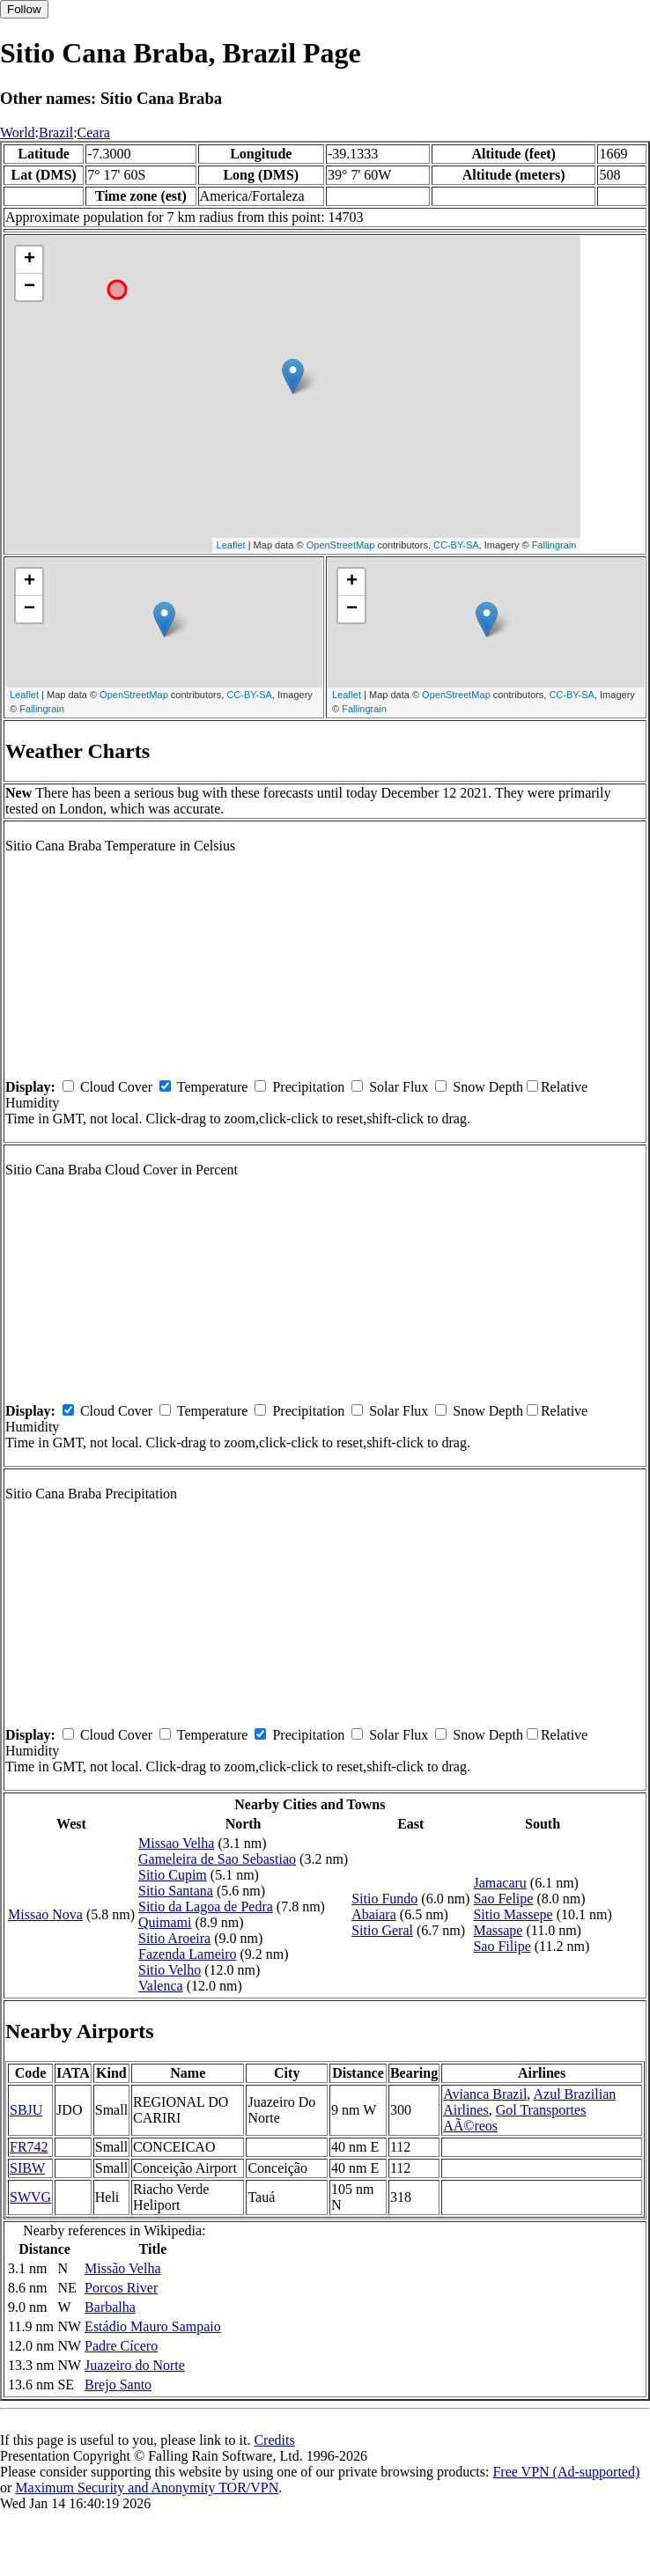 The width and height of the screenshot is (650, 2576). What do you see at coordinates (116, 1086) in the screenshot?
I see `Cloud Cover` at bounding box center [116, 1086].